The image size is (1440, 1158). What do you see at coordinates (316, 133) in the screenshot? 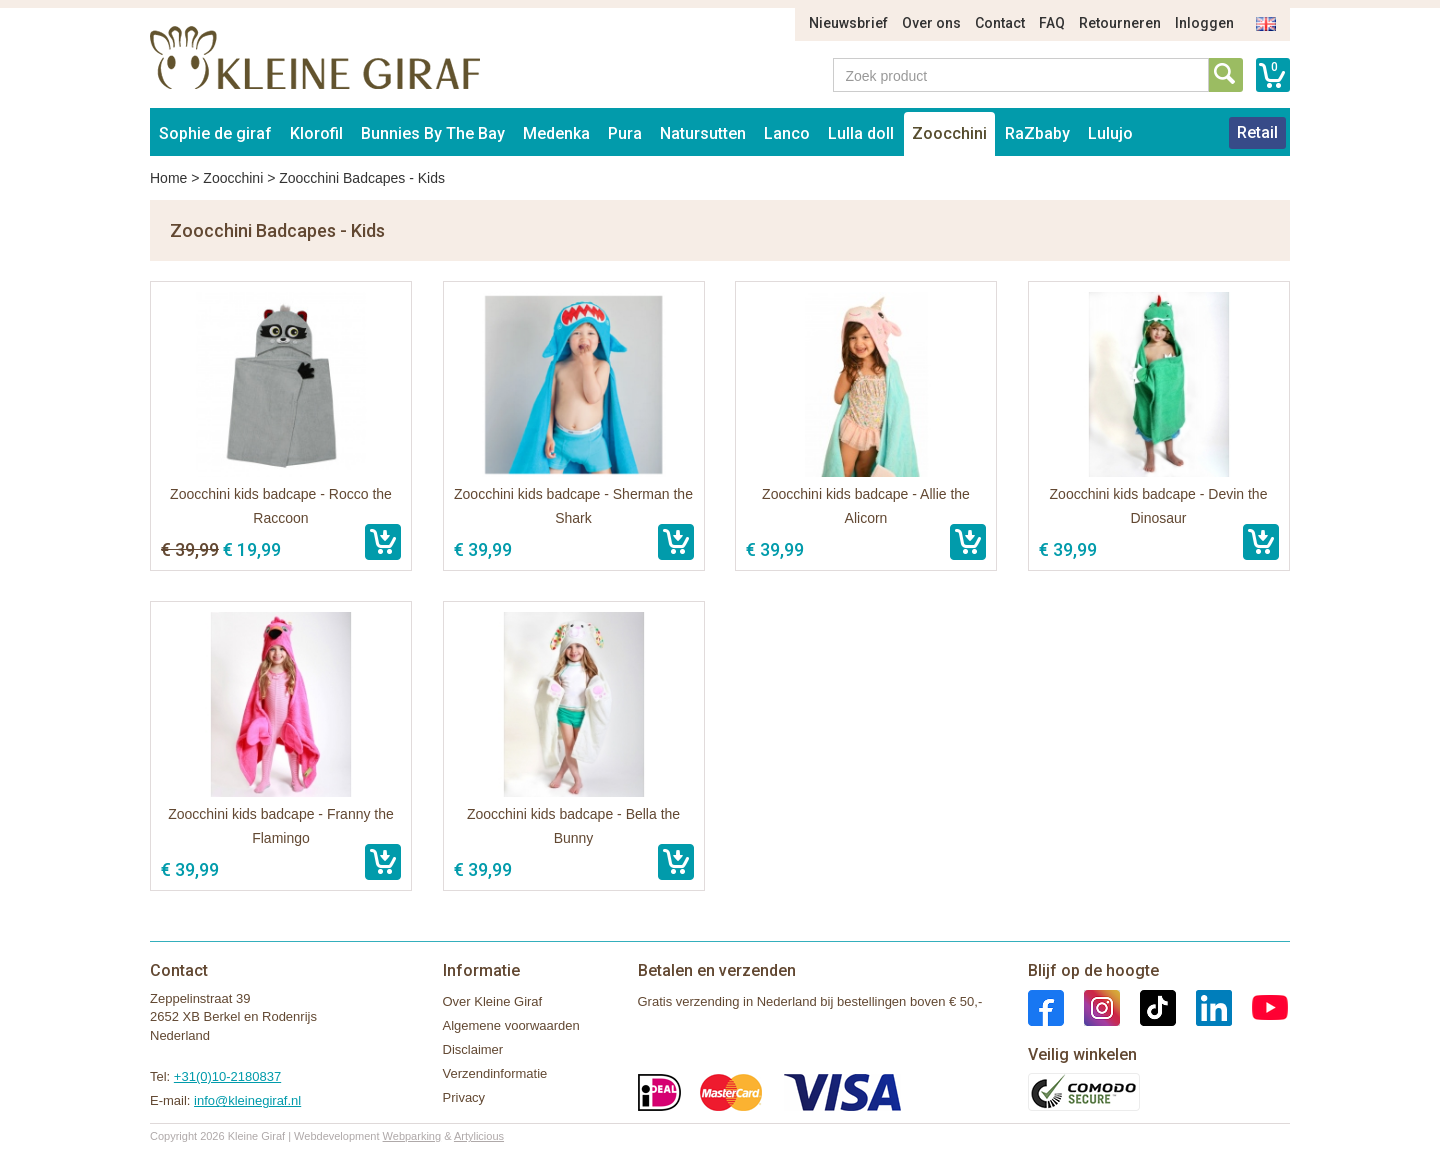
I see `Klorofil` at bounding box center [316, 133].